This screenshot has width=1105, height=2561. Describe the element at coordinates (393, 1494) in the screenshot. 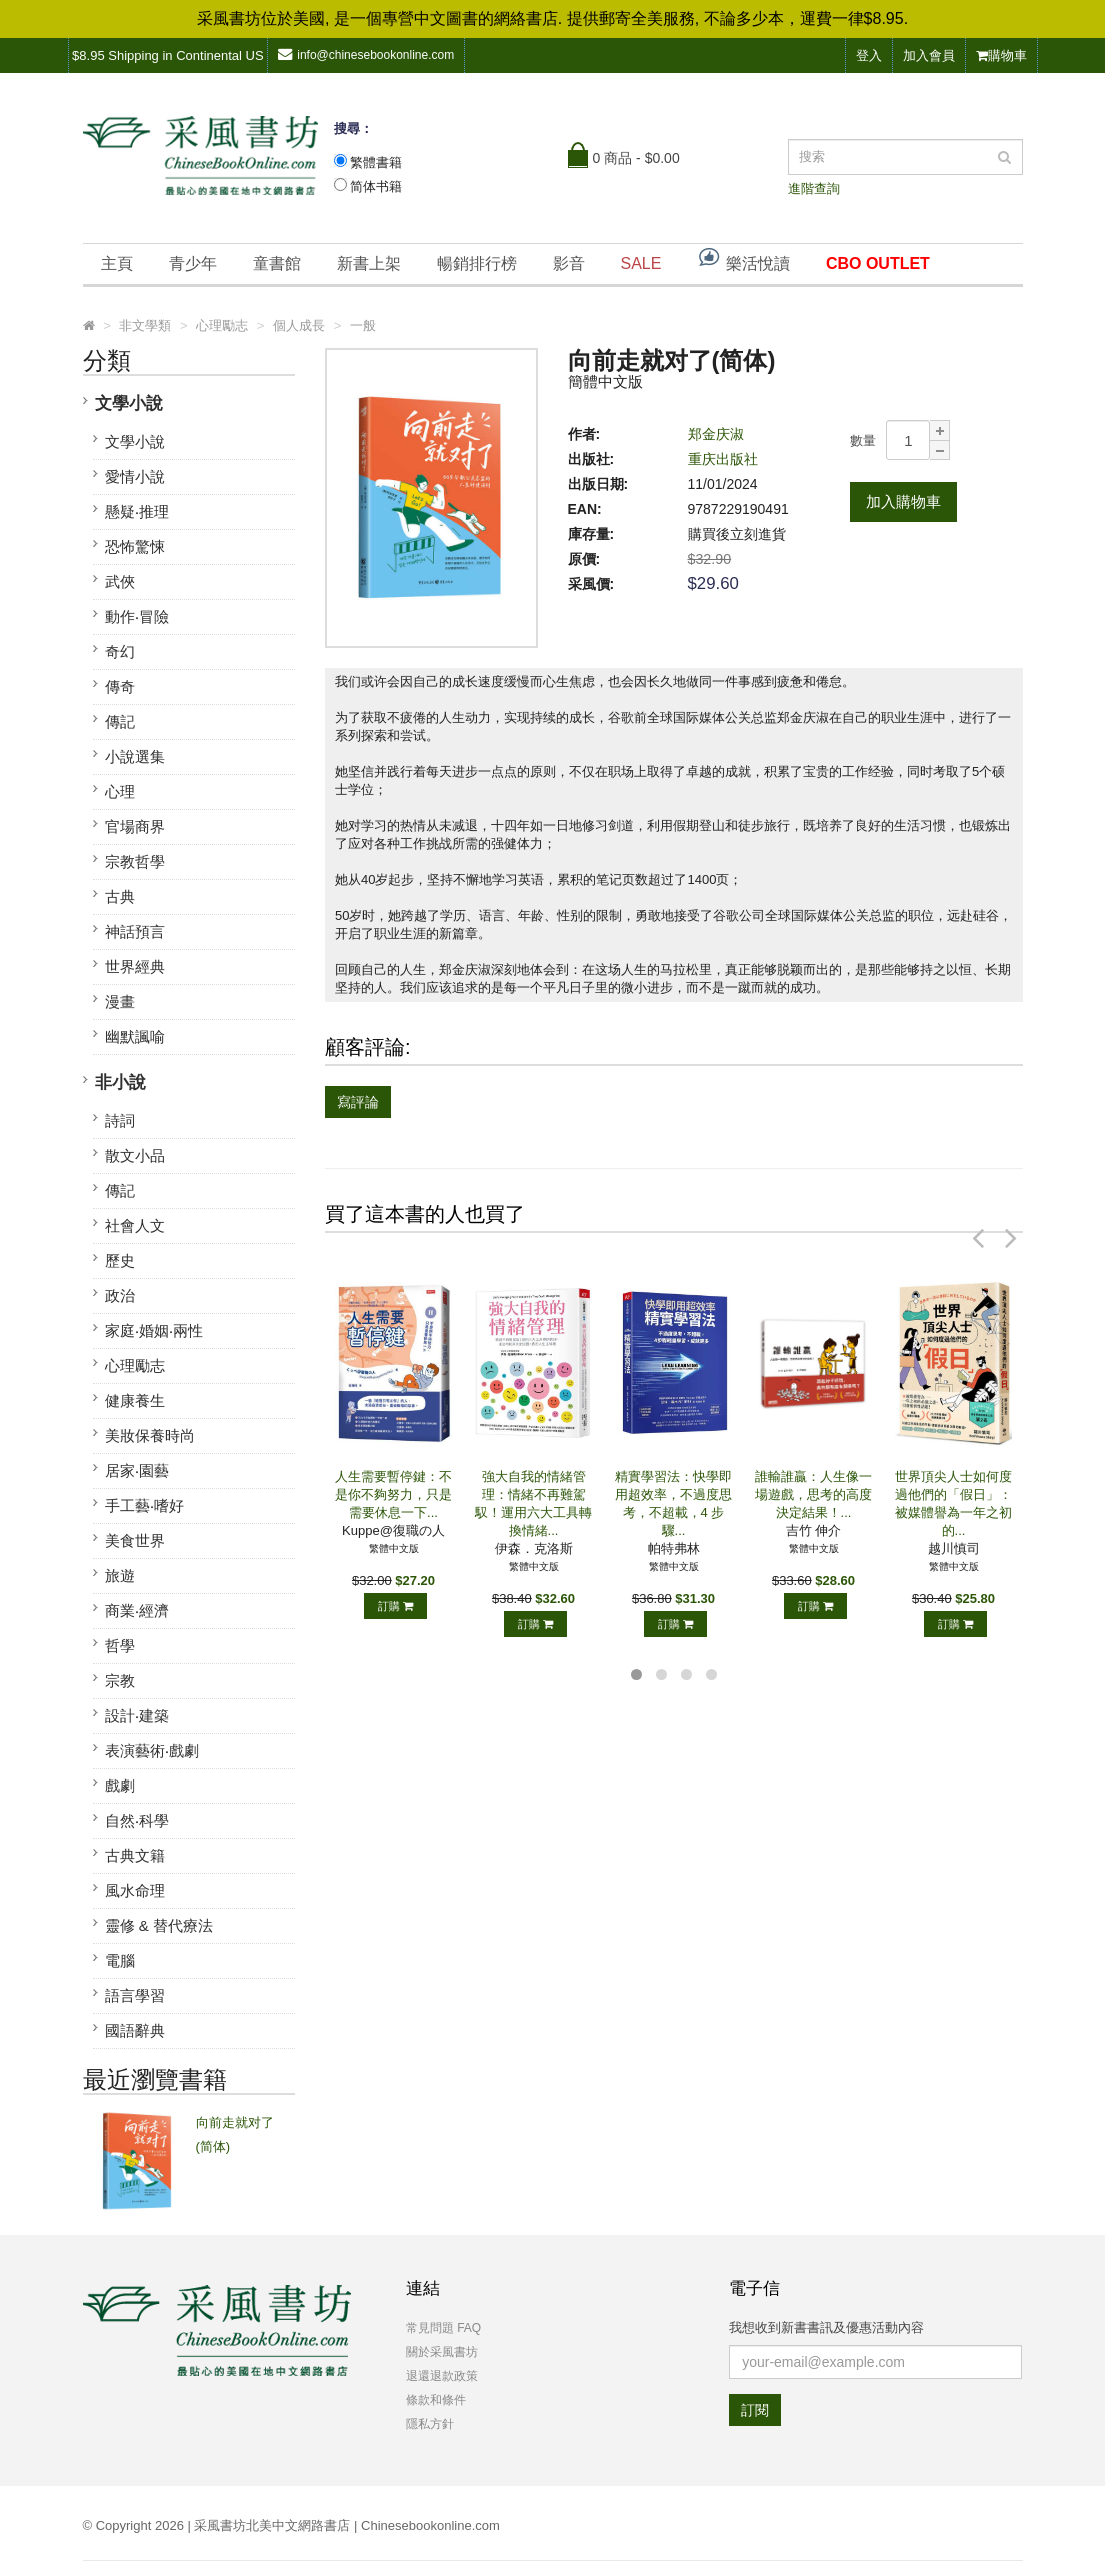

I see `人生需要暫停鍵：不是你不夠努力，只是需要休息一下...` at that location.